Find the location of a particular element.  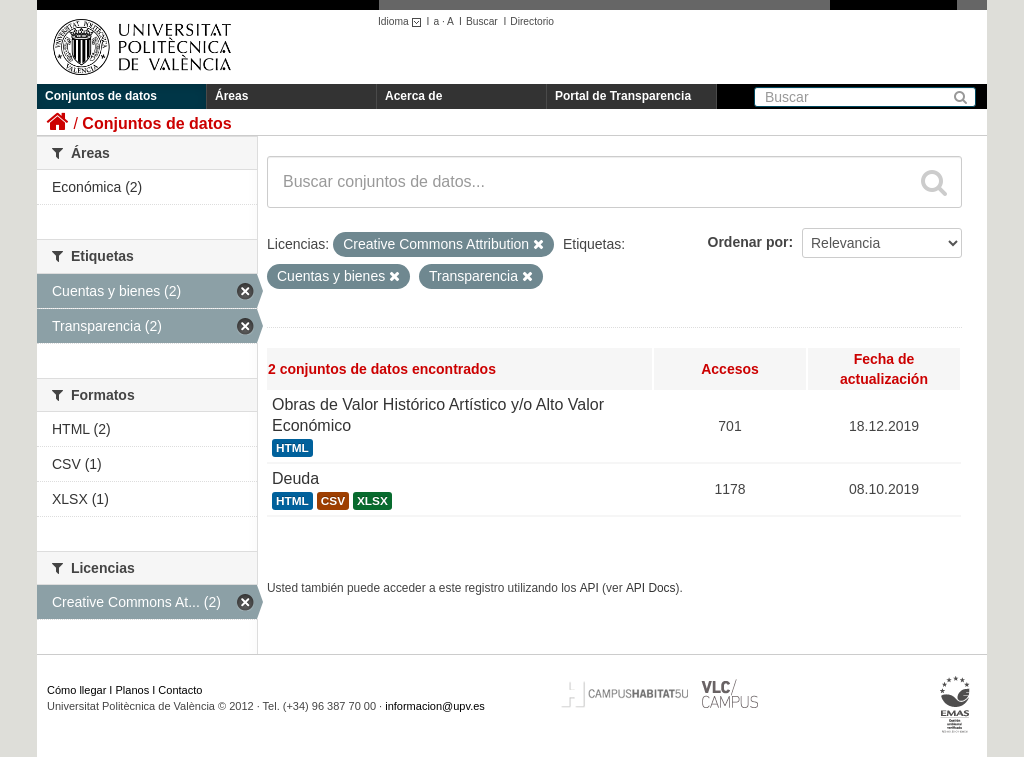

Cómo llegar is located at coordinates (76, 690).